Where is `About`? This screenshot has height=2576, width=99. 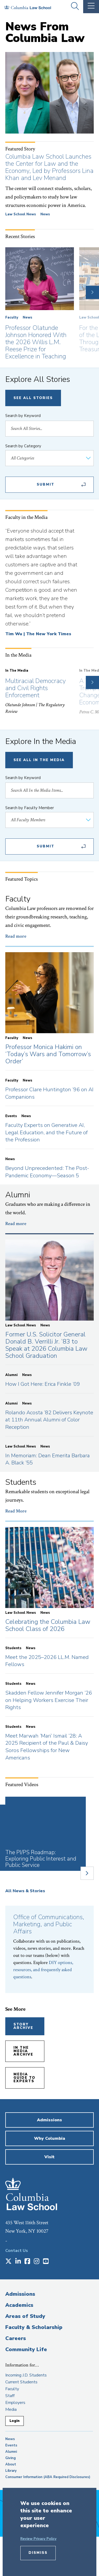 About is located at coordinates (10, 2464).